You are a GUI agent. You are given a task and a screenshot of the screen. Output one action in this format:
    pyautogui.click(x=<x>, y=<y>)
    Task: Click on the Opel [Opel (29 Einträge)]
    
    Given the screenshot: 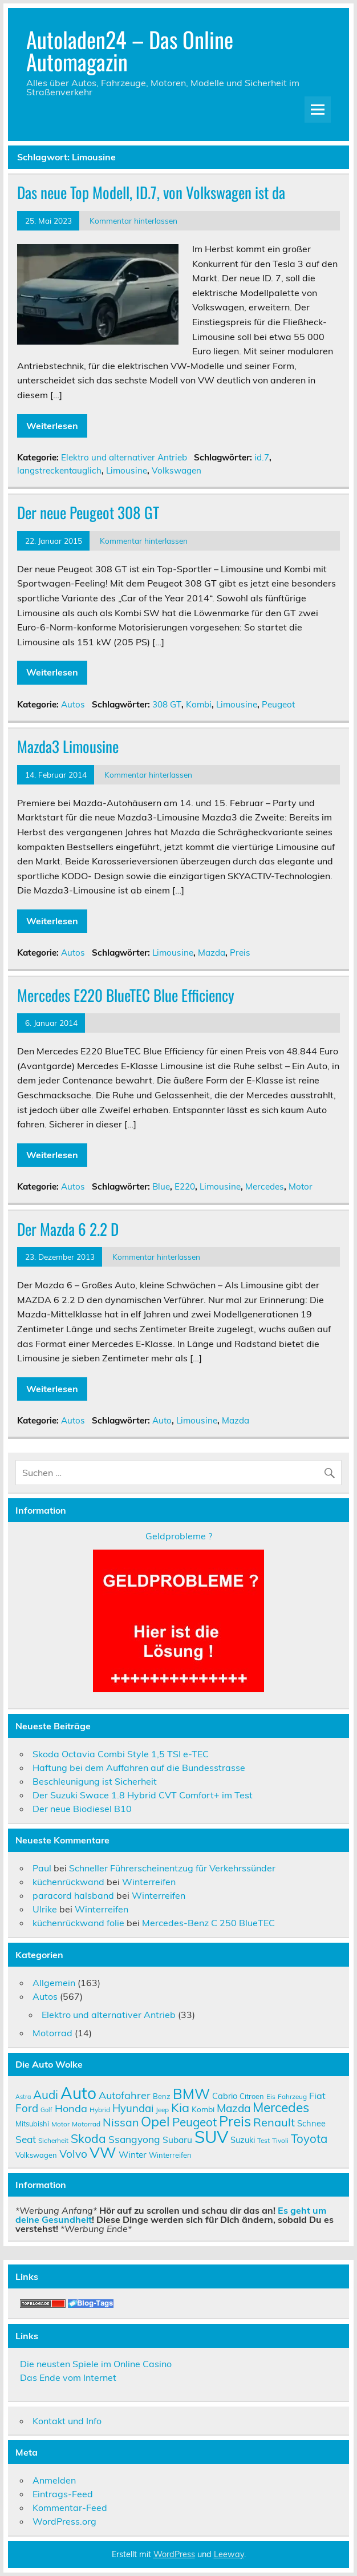 What is the action you would take?
    pyautogui.click(x=155, y=2121)
    